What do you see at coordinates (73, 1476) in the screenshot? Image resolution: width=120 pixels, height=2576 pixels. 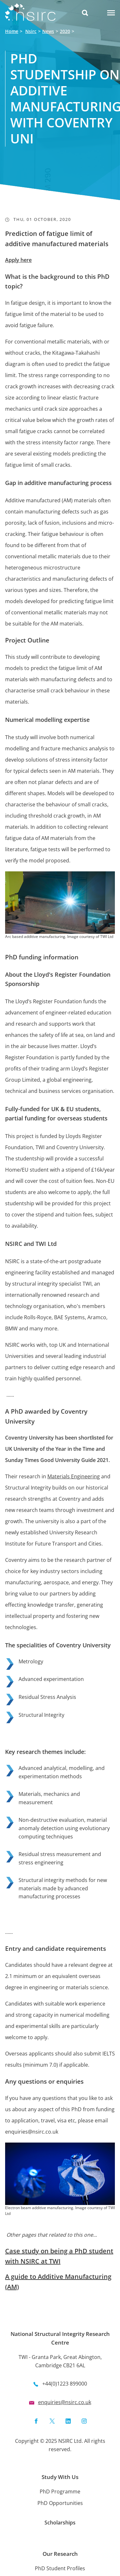 I see `Materials Engineering` at bounding box center [73, 1476].